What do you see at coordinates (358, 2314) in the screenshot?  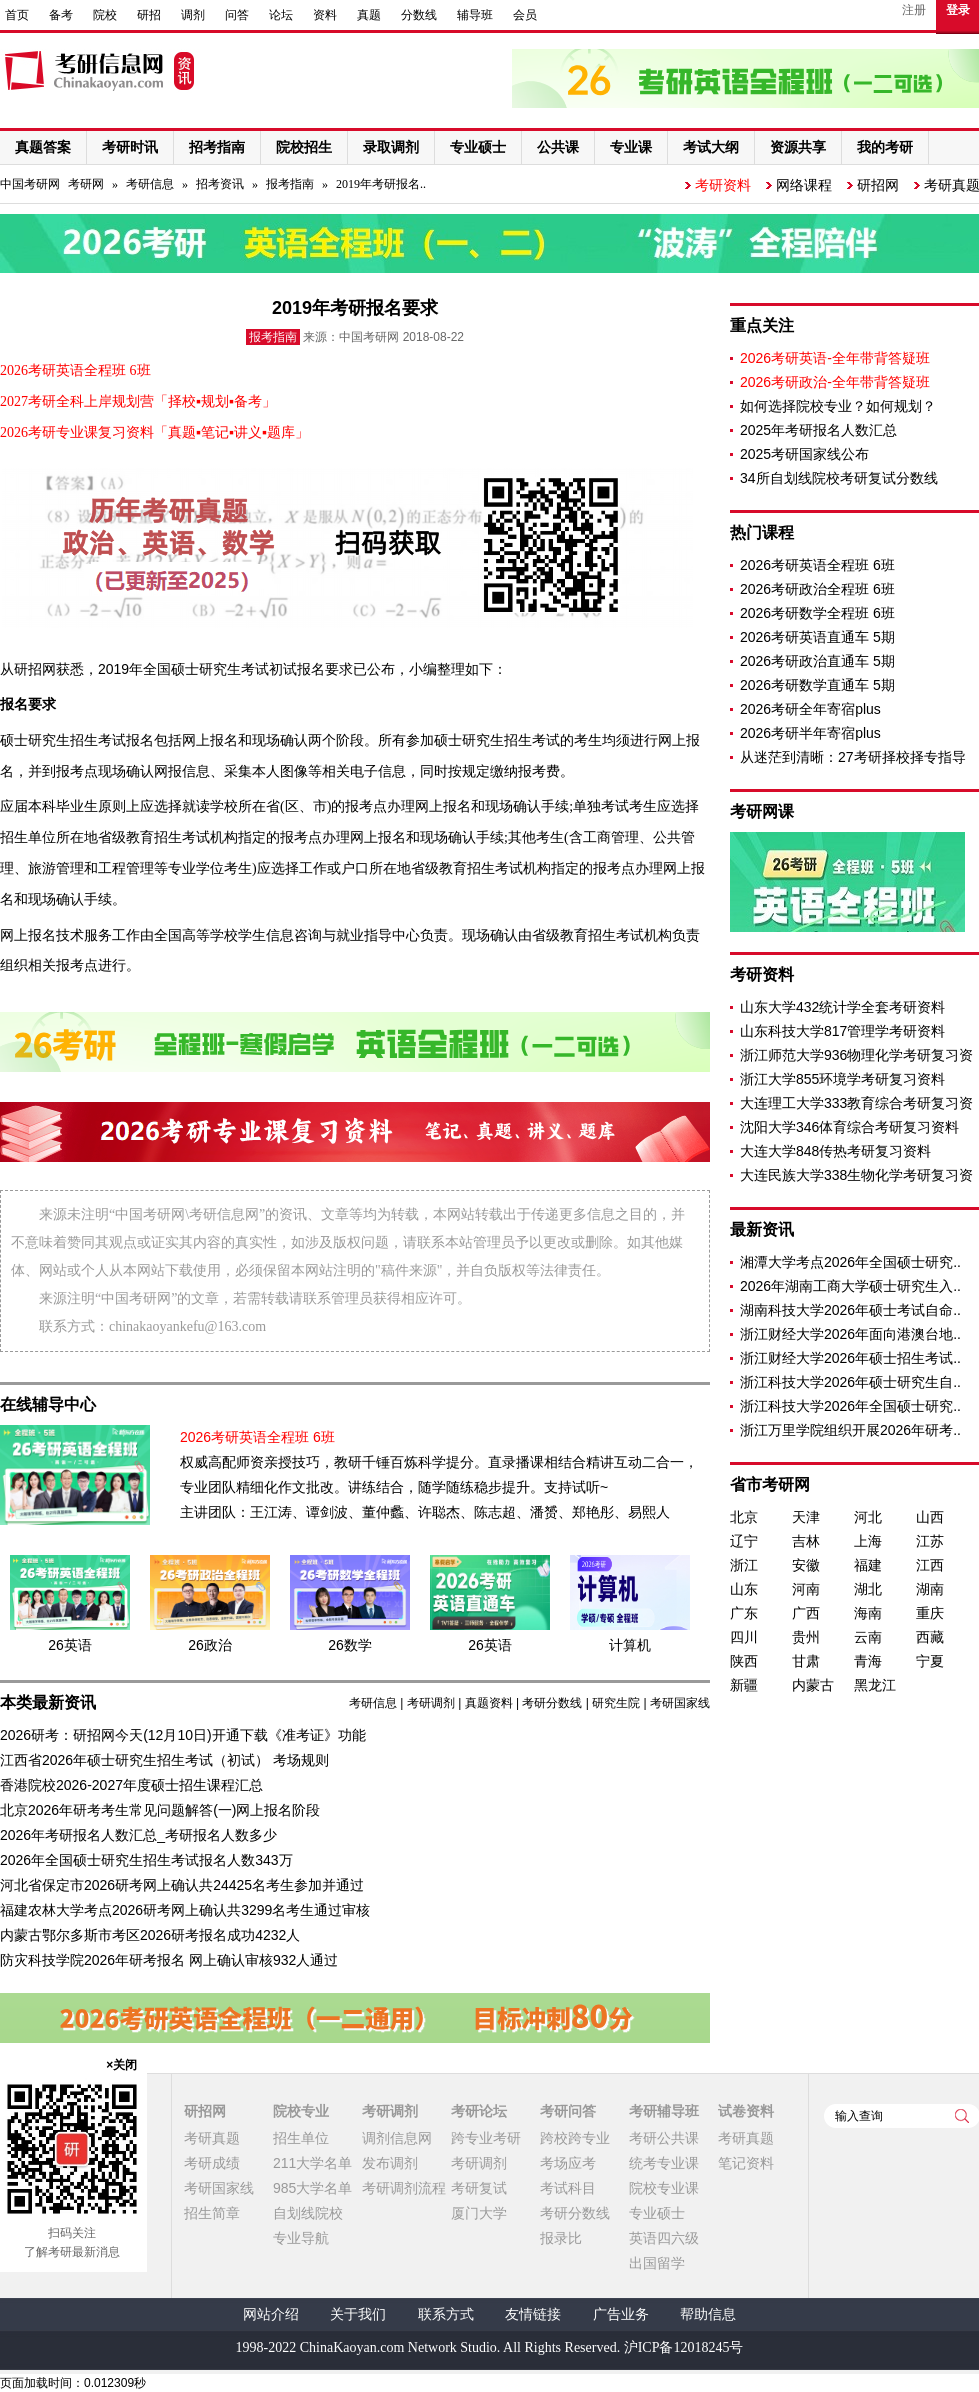 I see `关于我们` at bounding box center [358, 2314].